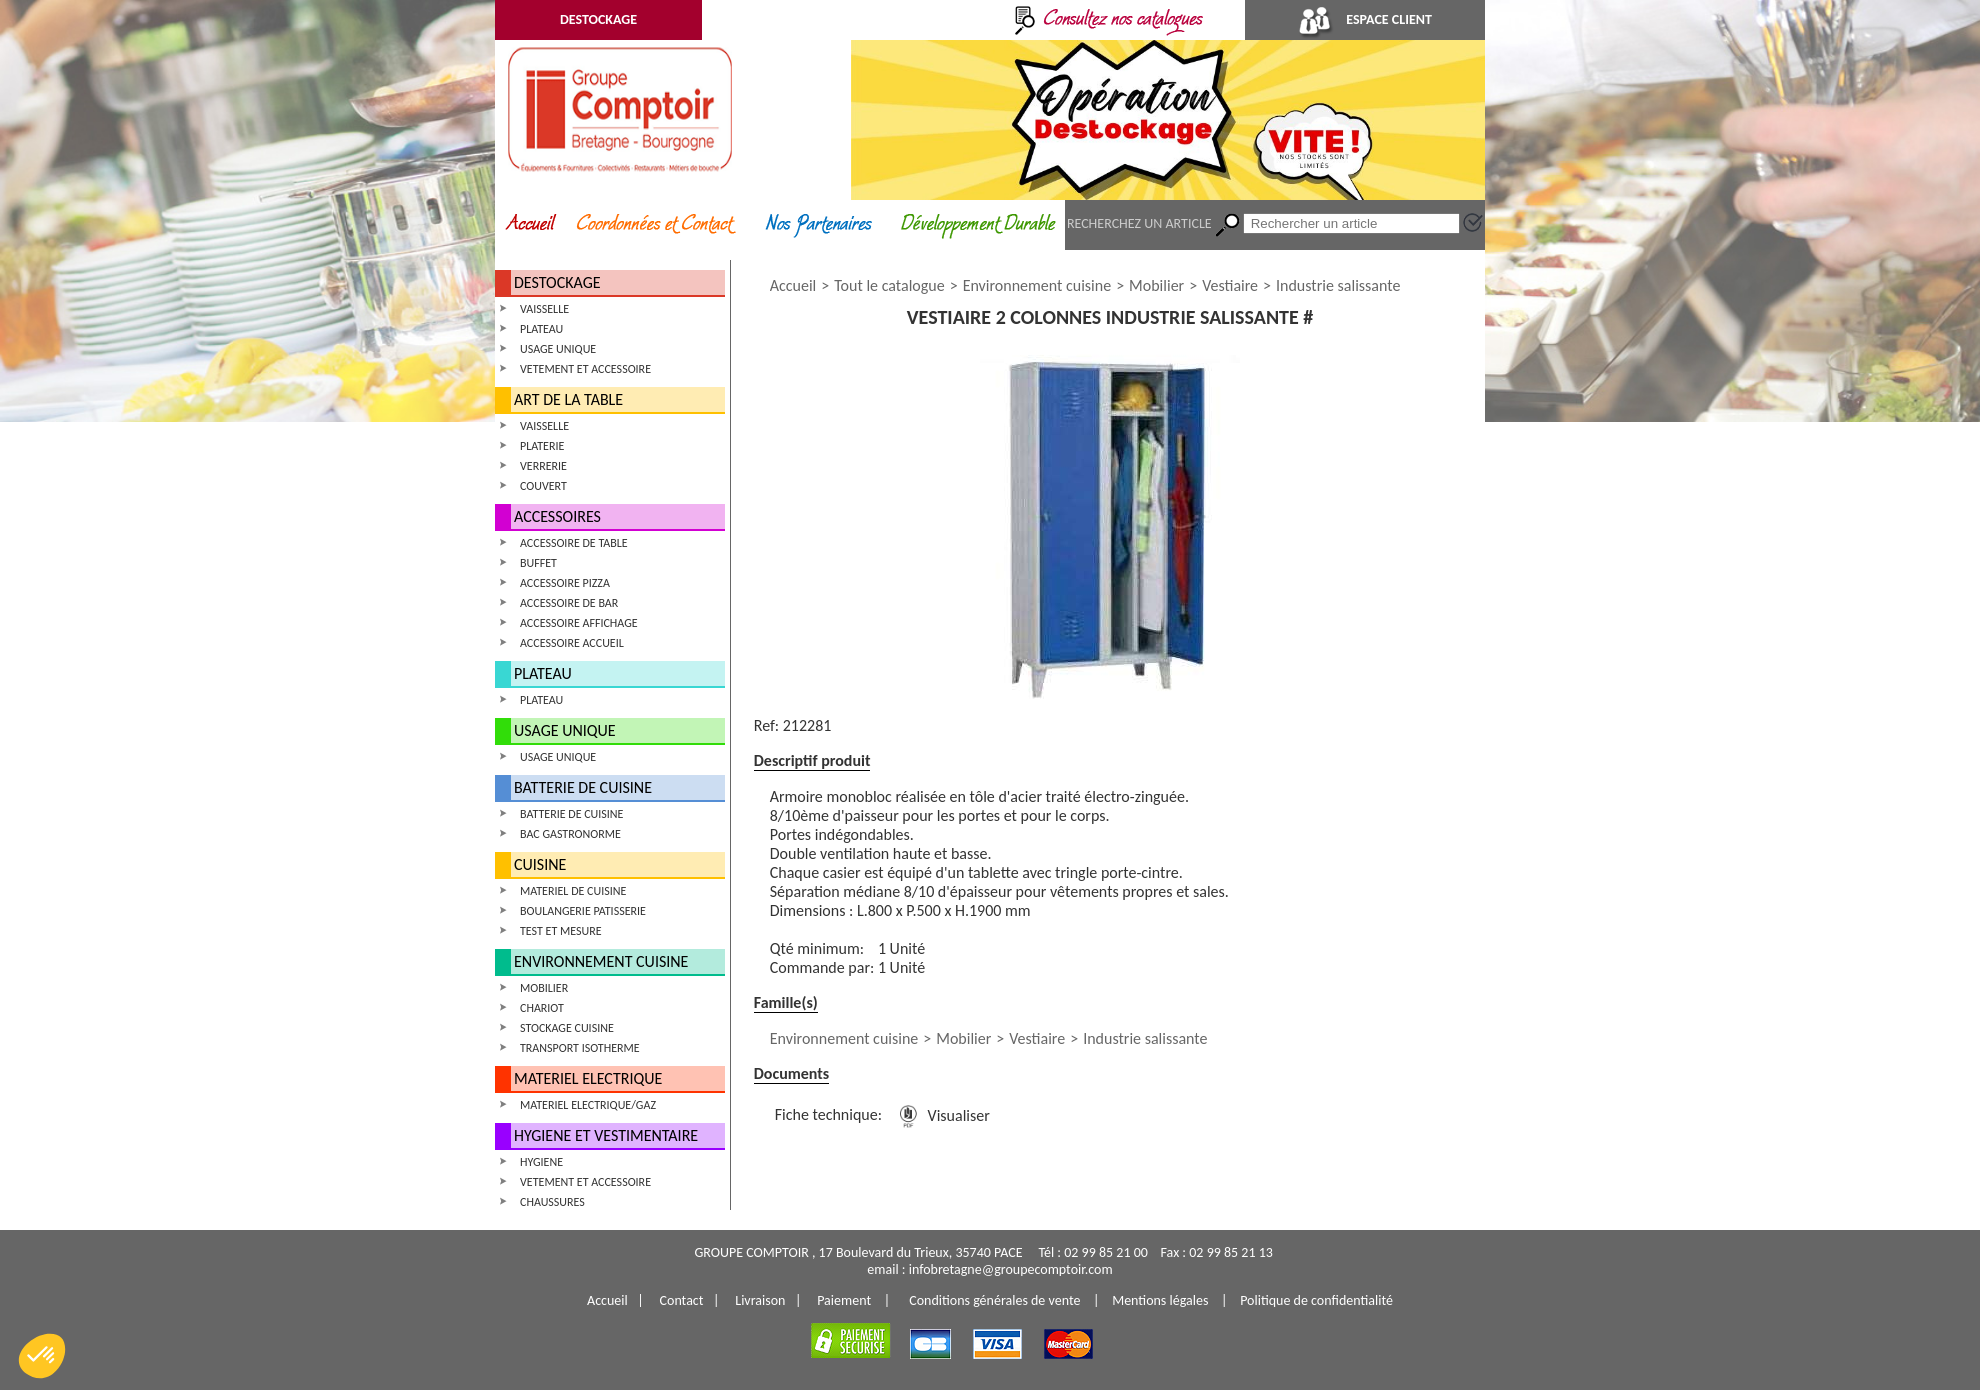 The image size is (1980, 1390). I want to click on Vestiaire, so click(1230, 285).